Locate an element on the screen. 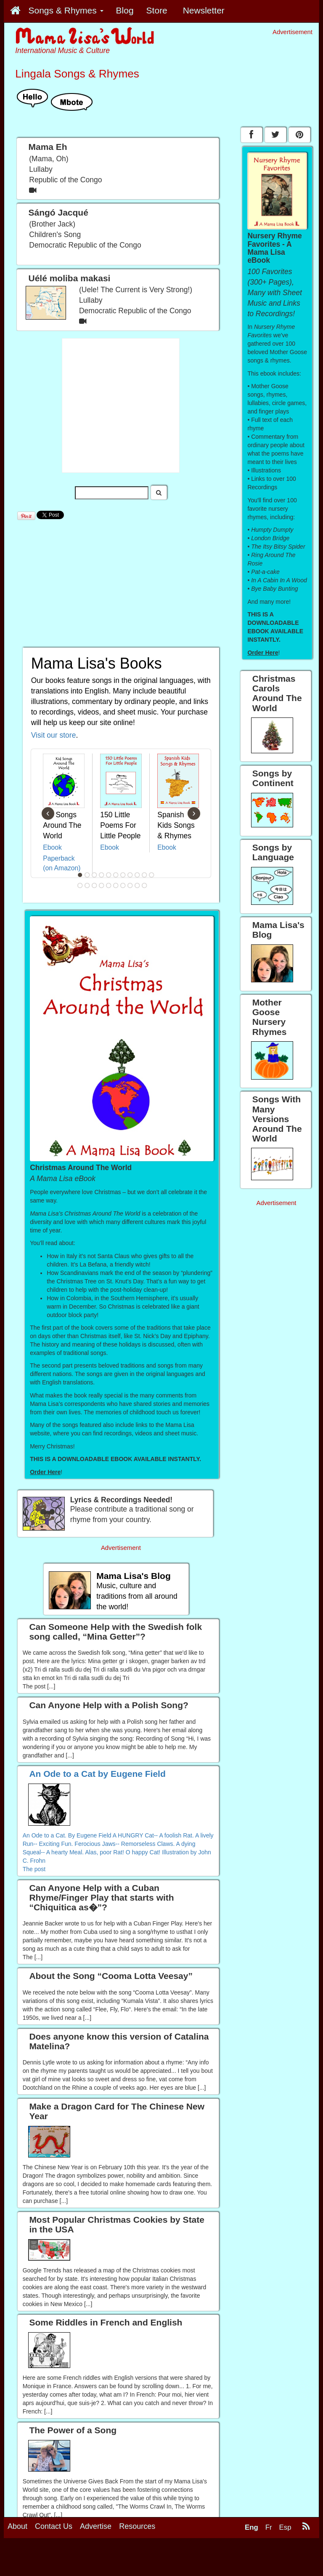 Image resolution: width=323 pixels, height=2576 pixels. 14 is located at coordinates (95, 885).